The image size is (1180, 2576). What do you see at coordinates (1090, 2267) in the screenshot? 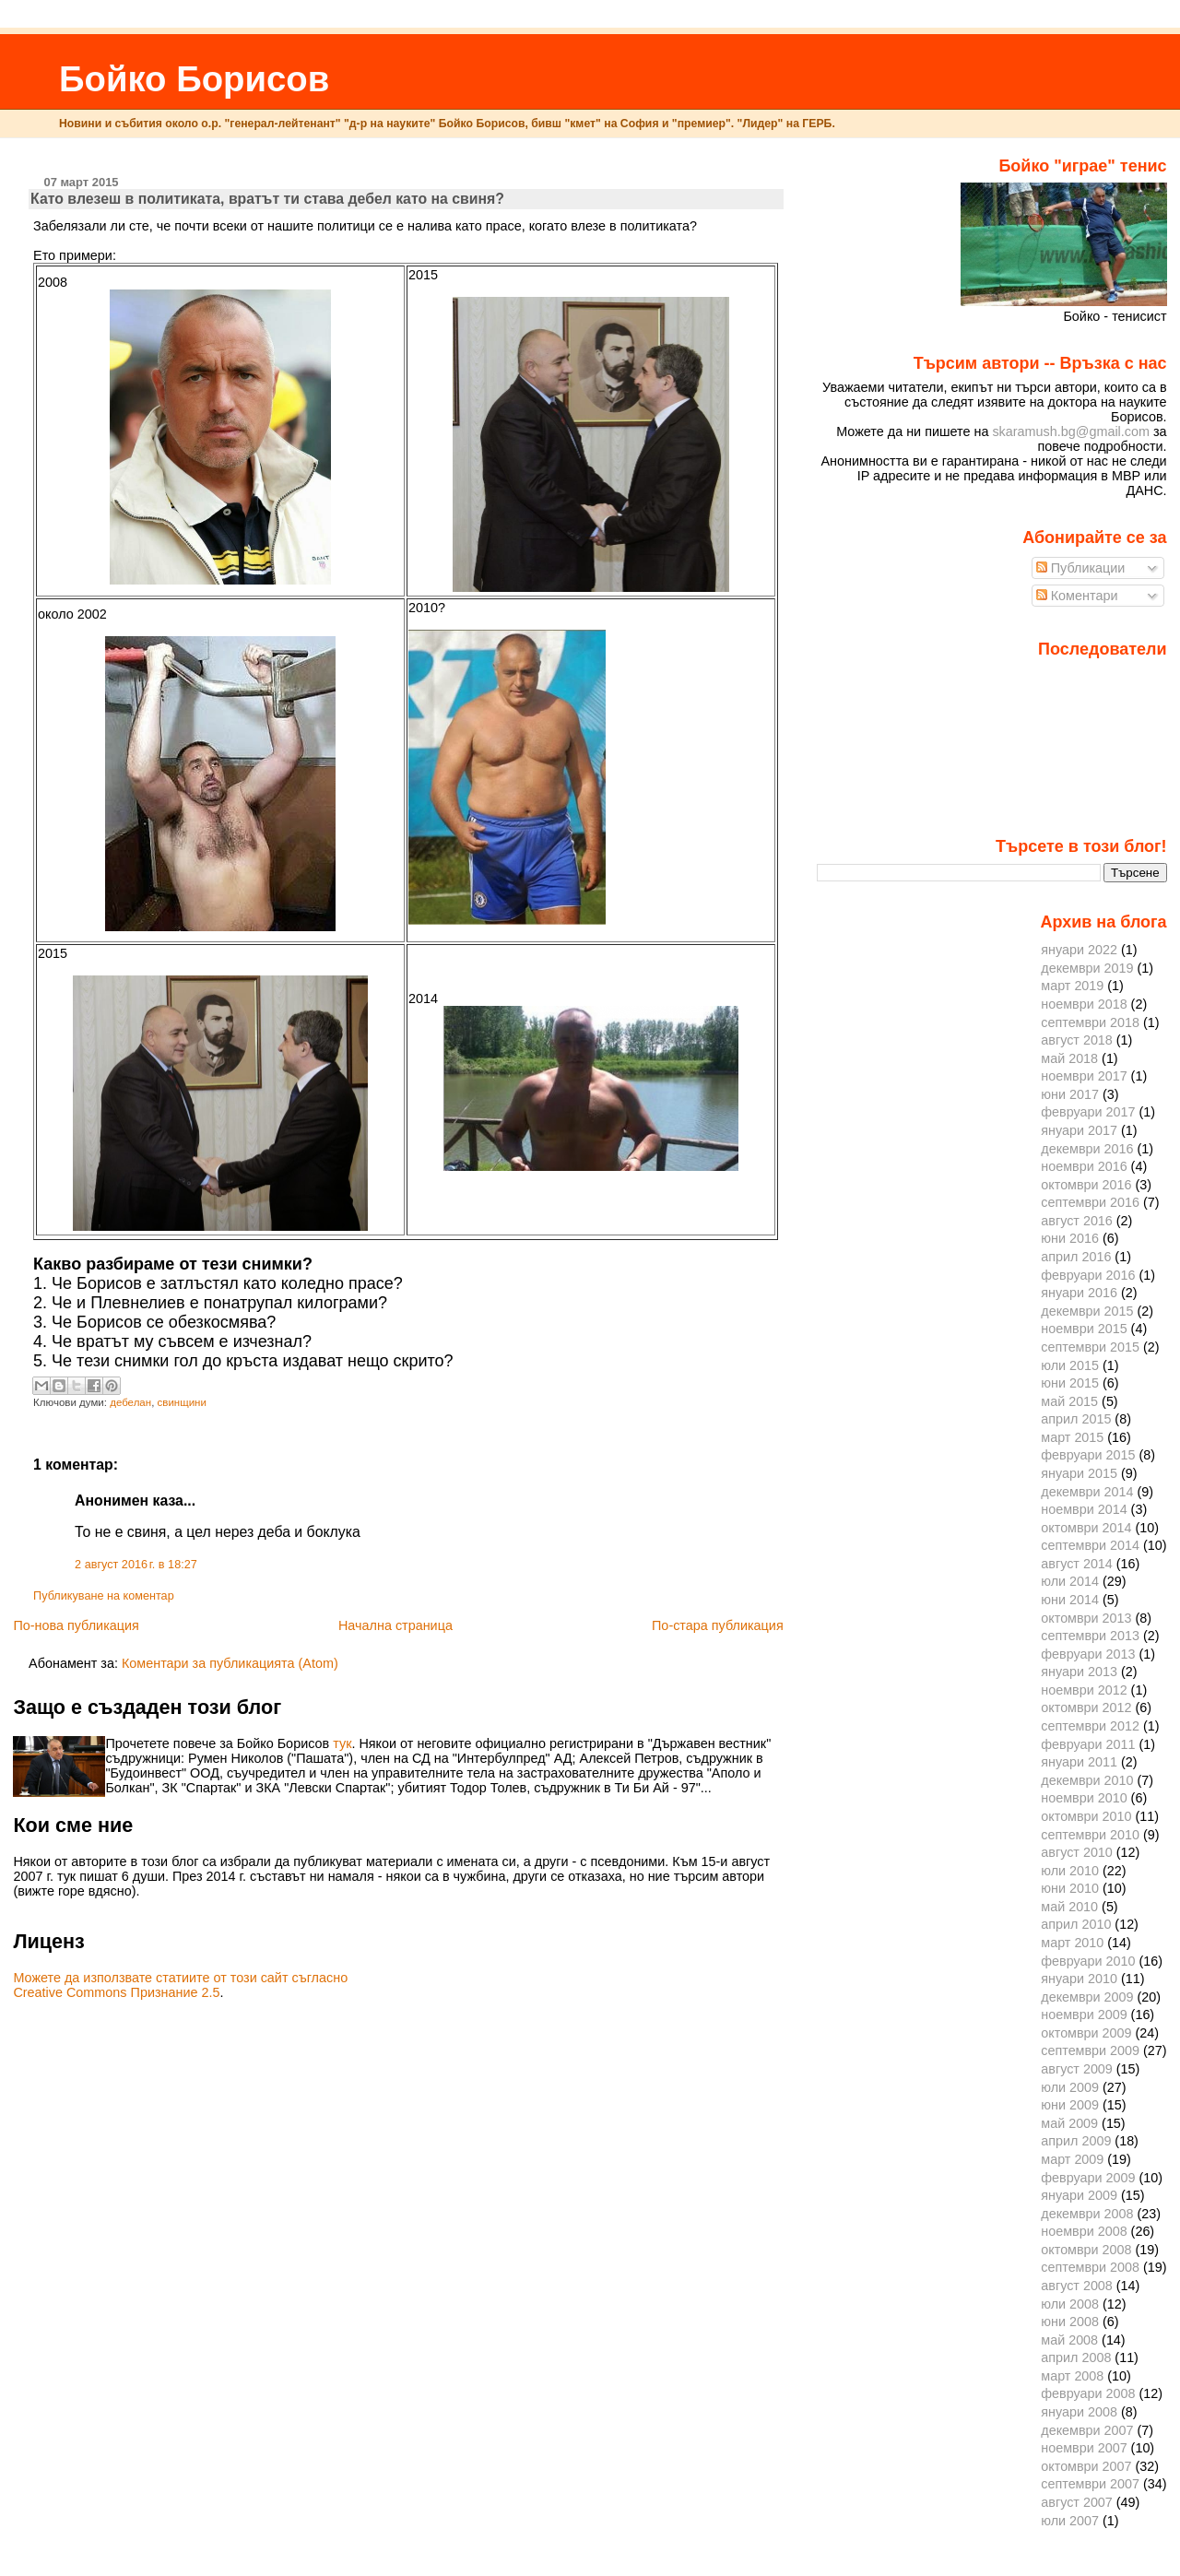
I see `септември 2008` at bounding box center [1090, 2267].